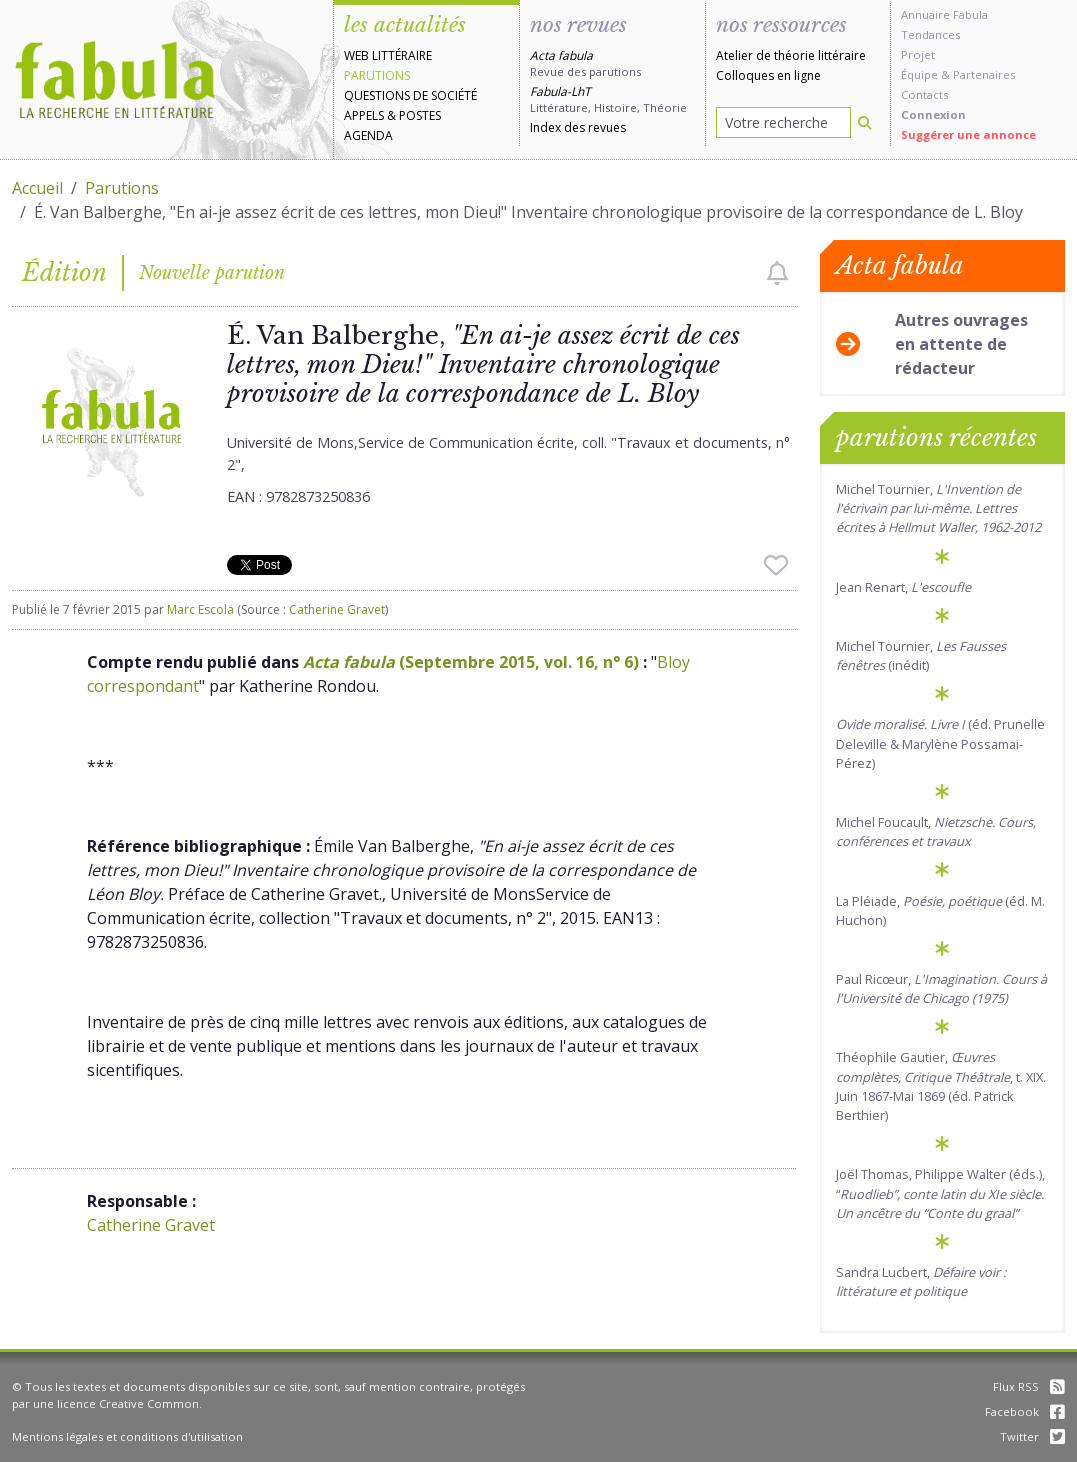 The image size is (1077, 1462). Describe the element at coordinates (924, 94) in the screenshot. I see `Contacts` at that location.